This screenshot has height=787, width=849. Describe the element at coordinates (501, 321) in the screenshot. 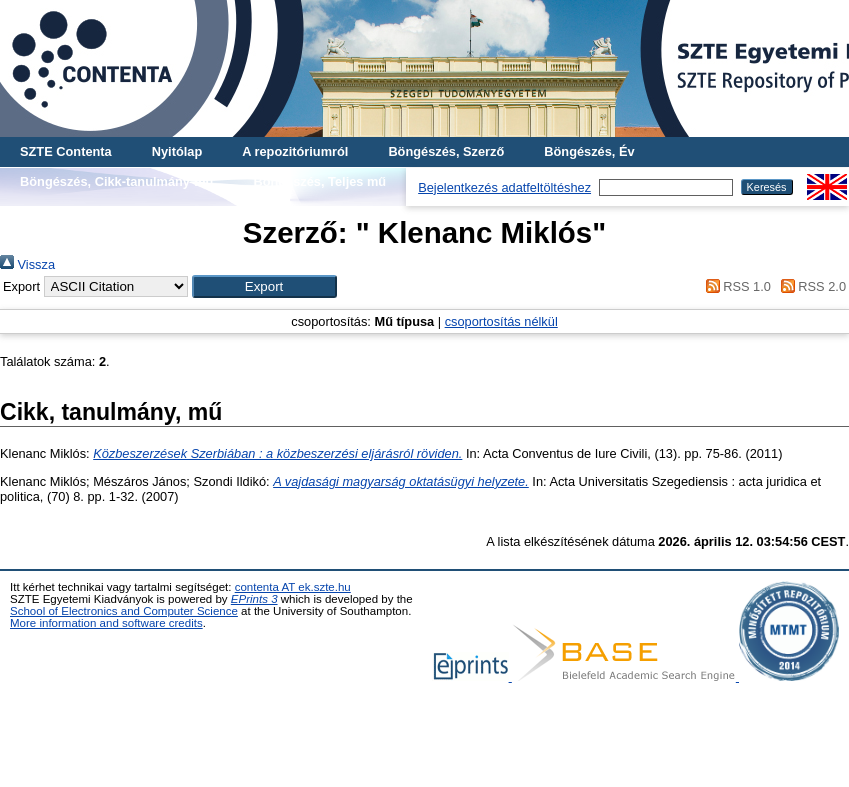

I see `csoportosítás nélkül` at that location.